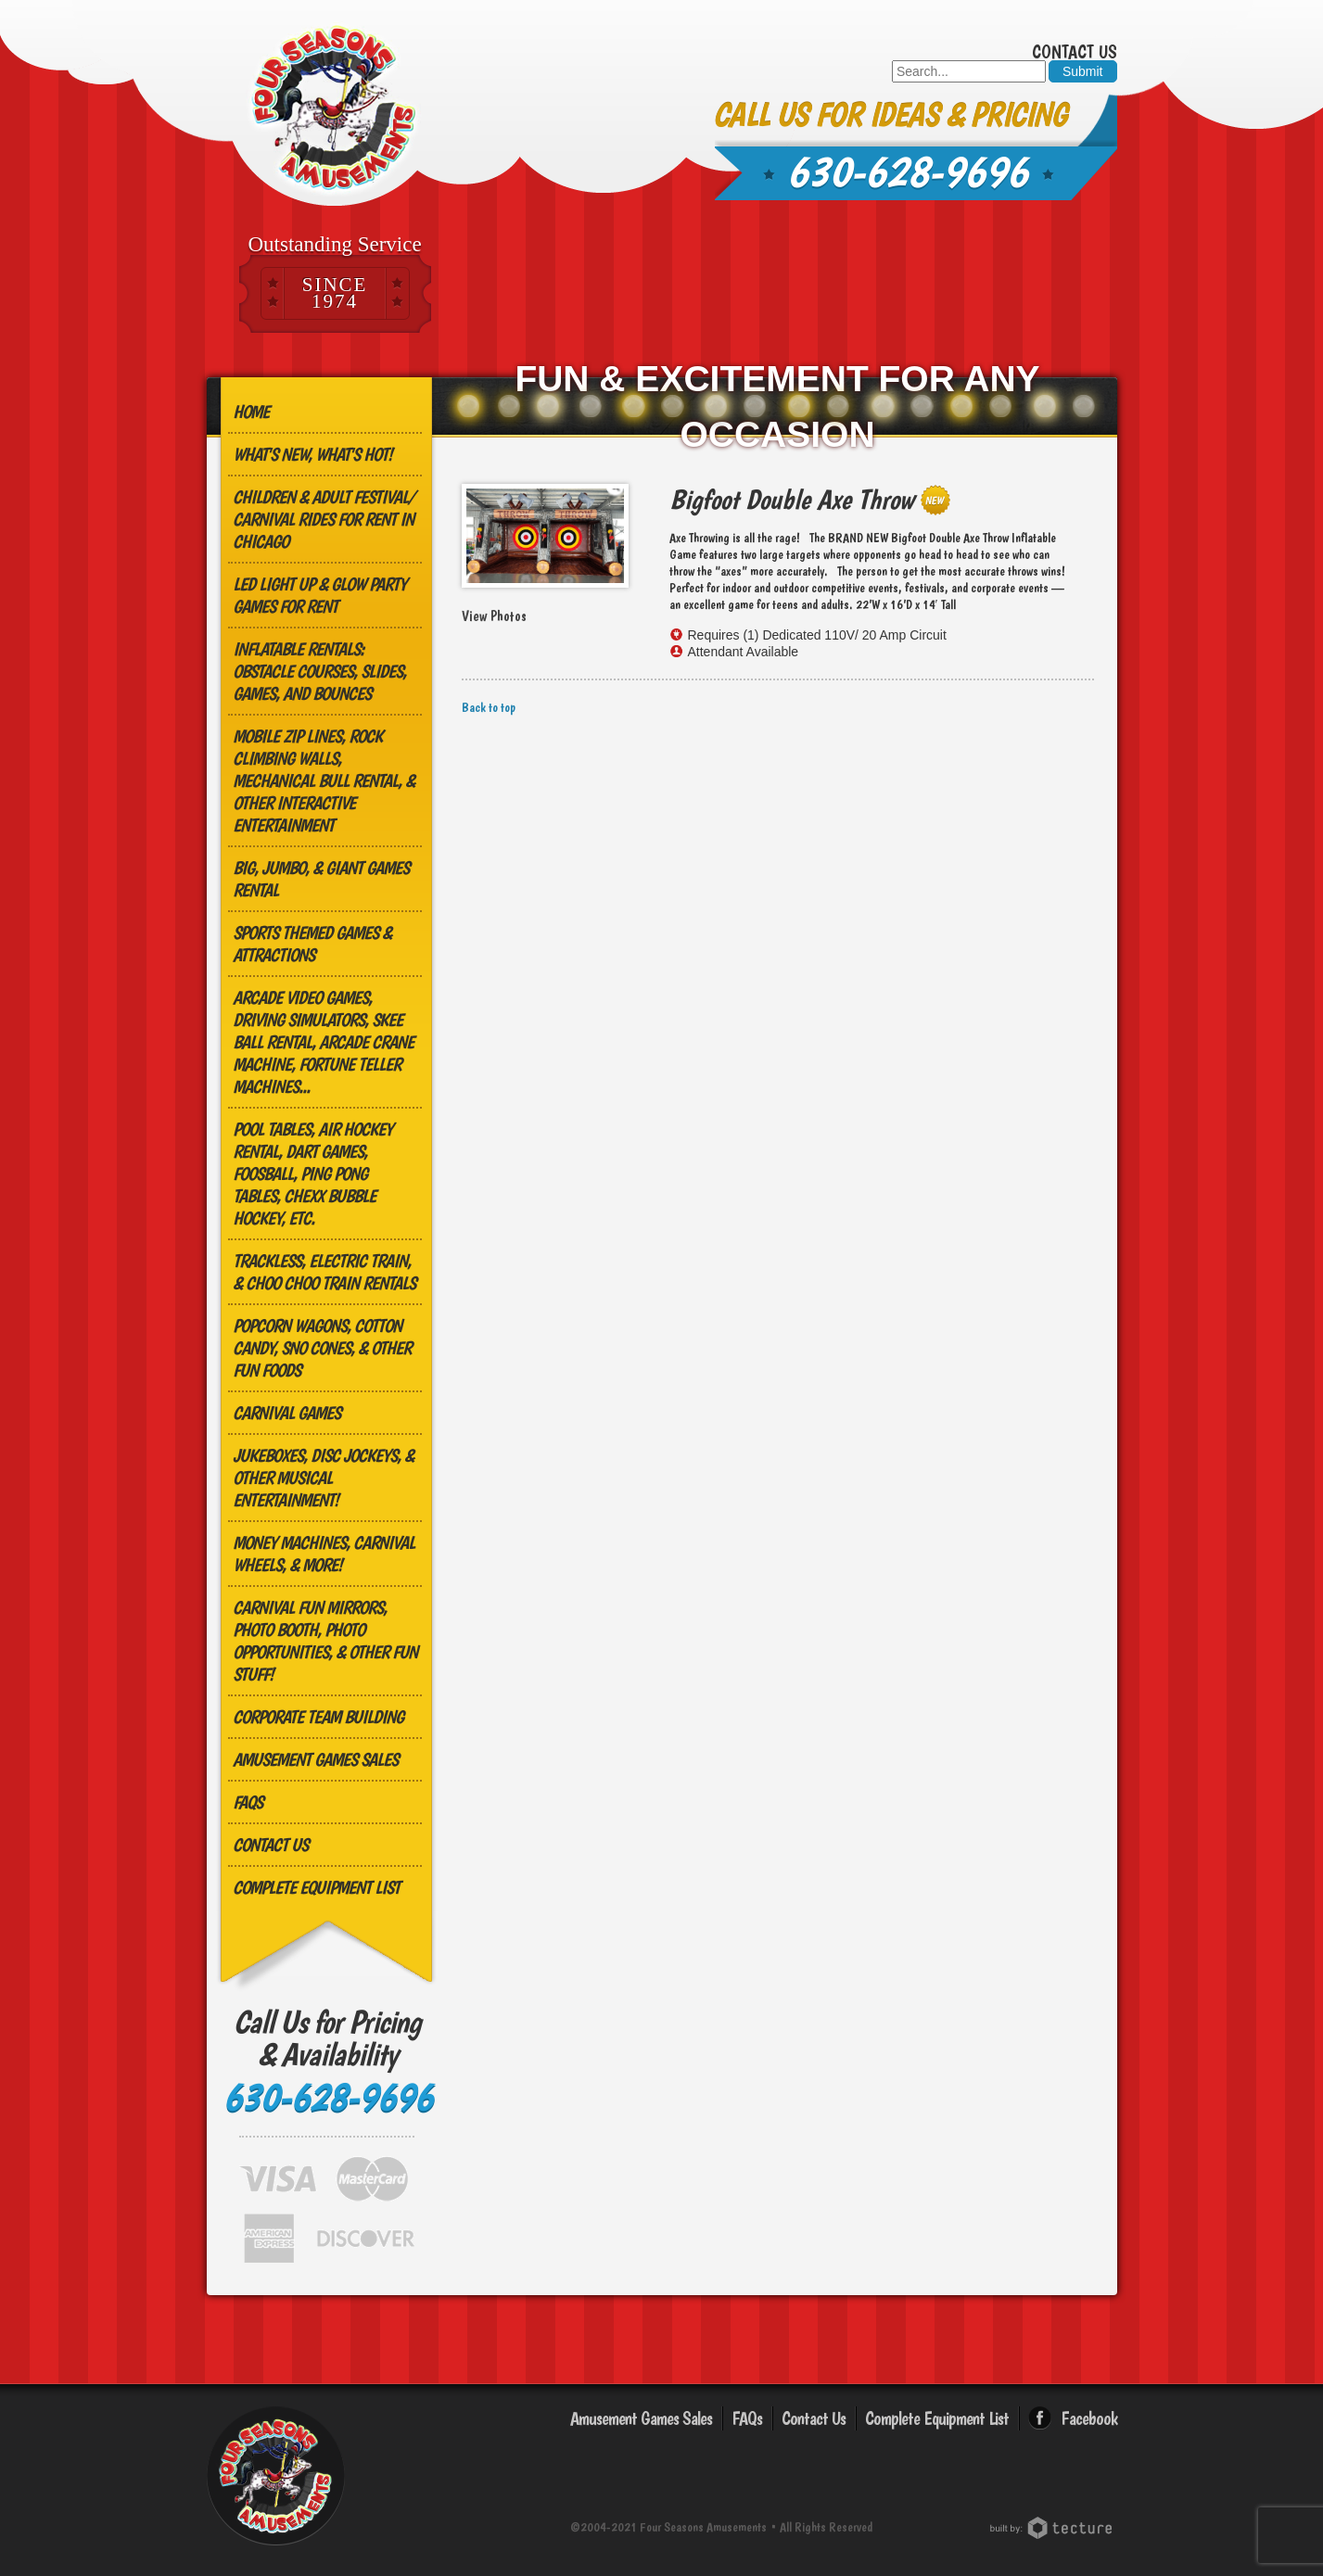 The image size is (1323, 2576). What do you see at coordinates (316, 1887) in the screenshot?
I see `Complete Equipment List` at bounding box center [316, 1887].